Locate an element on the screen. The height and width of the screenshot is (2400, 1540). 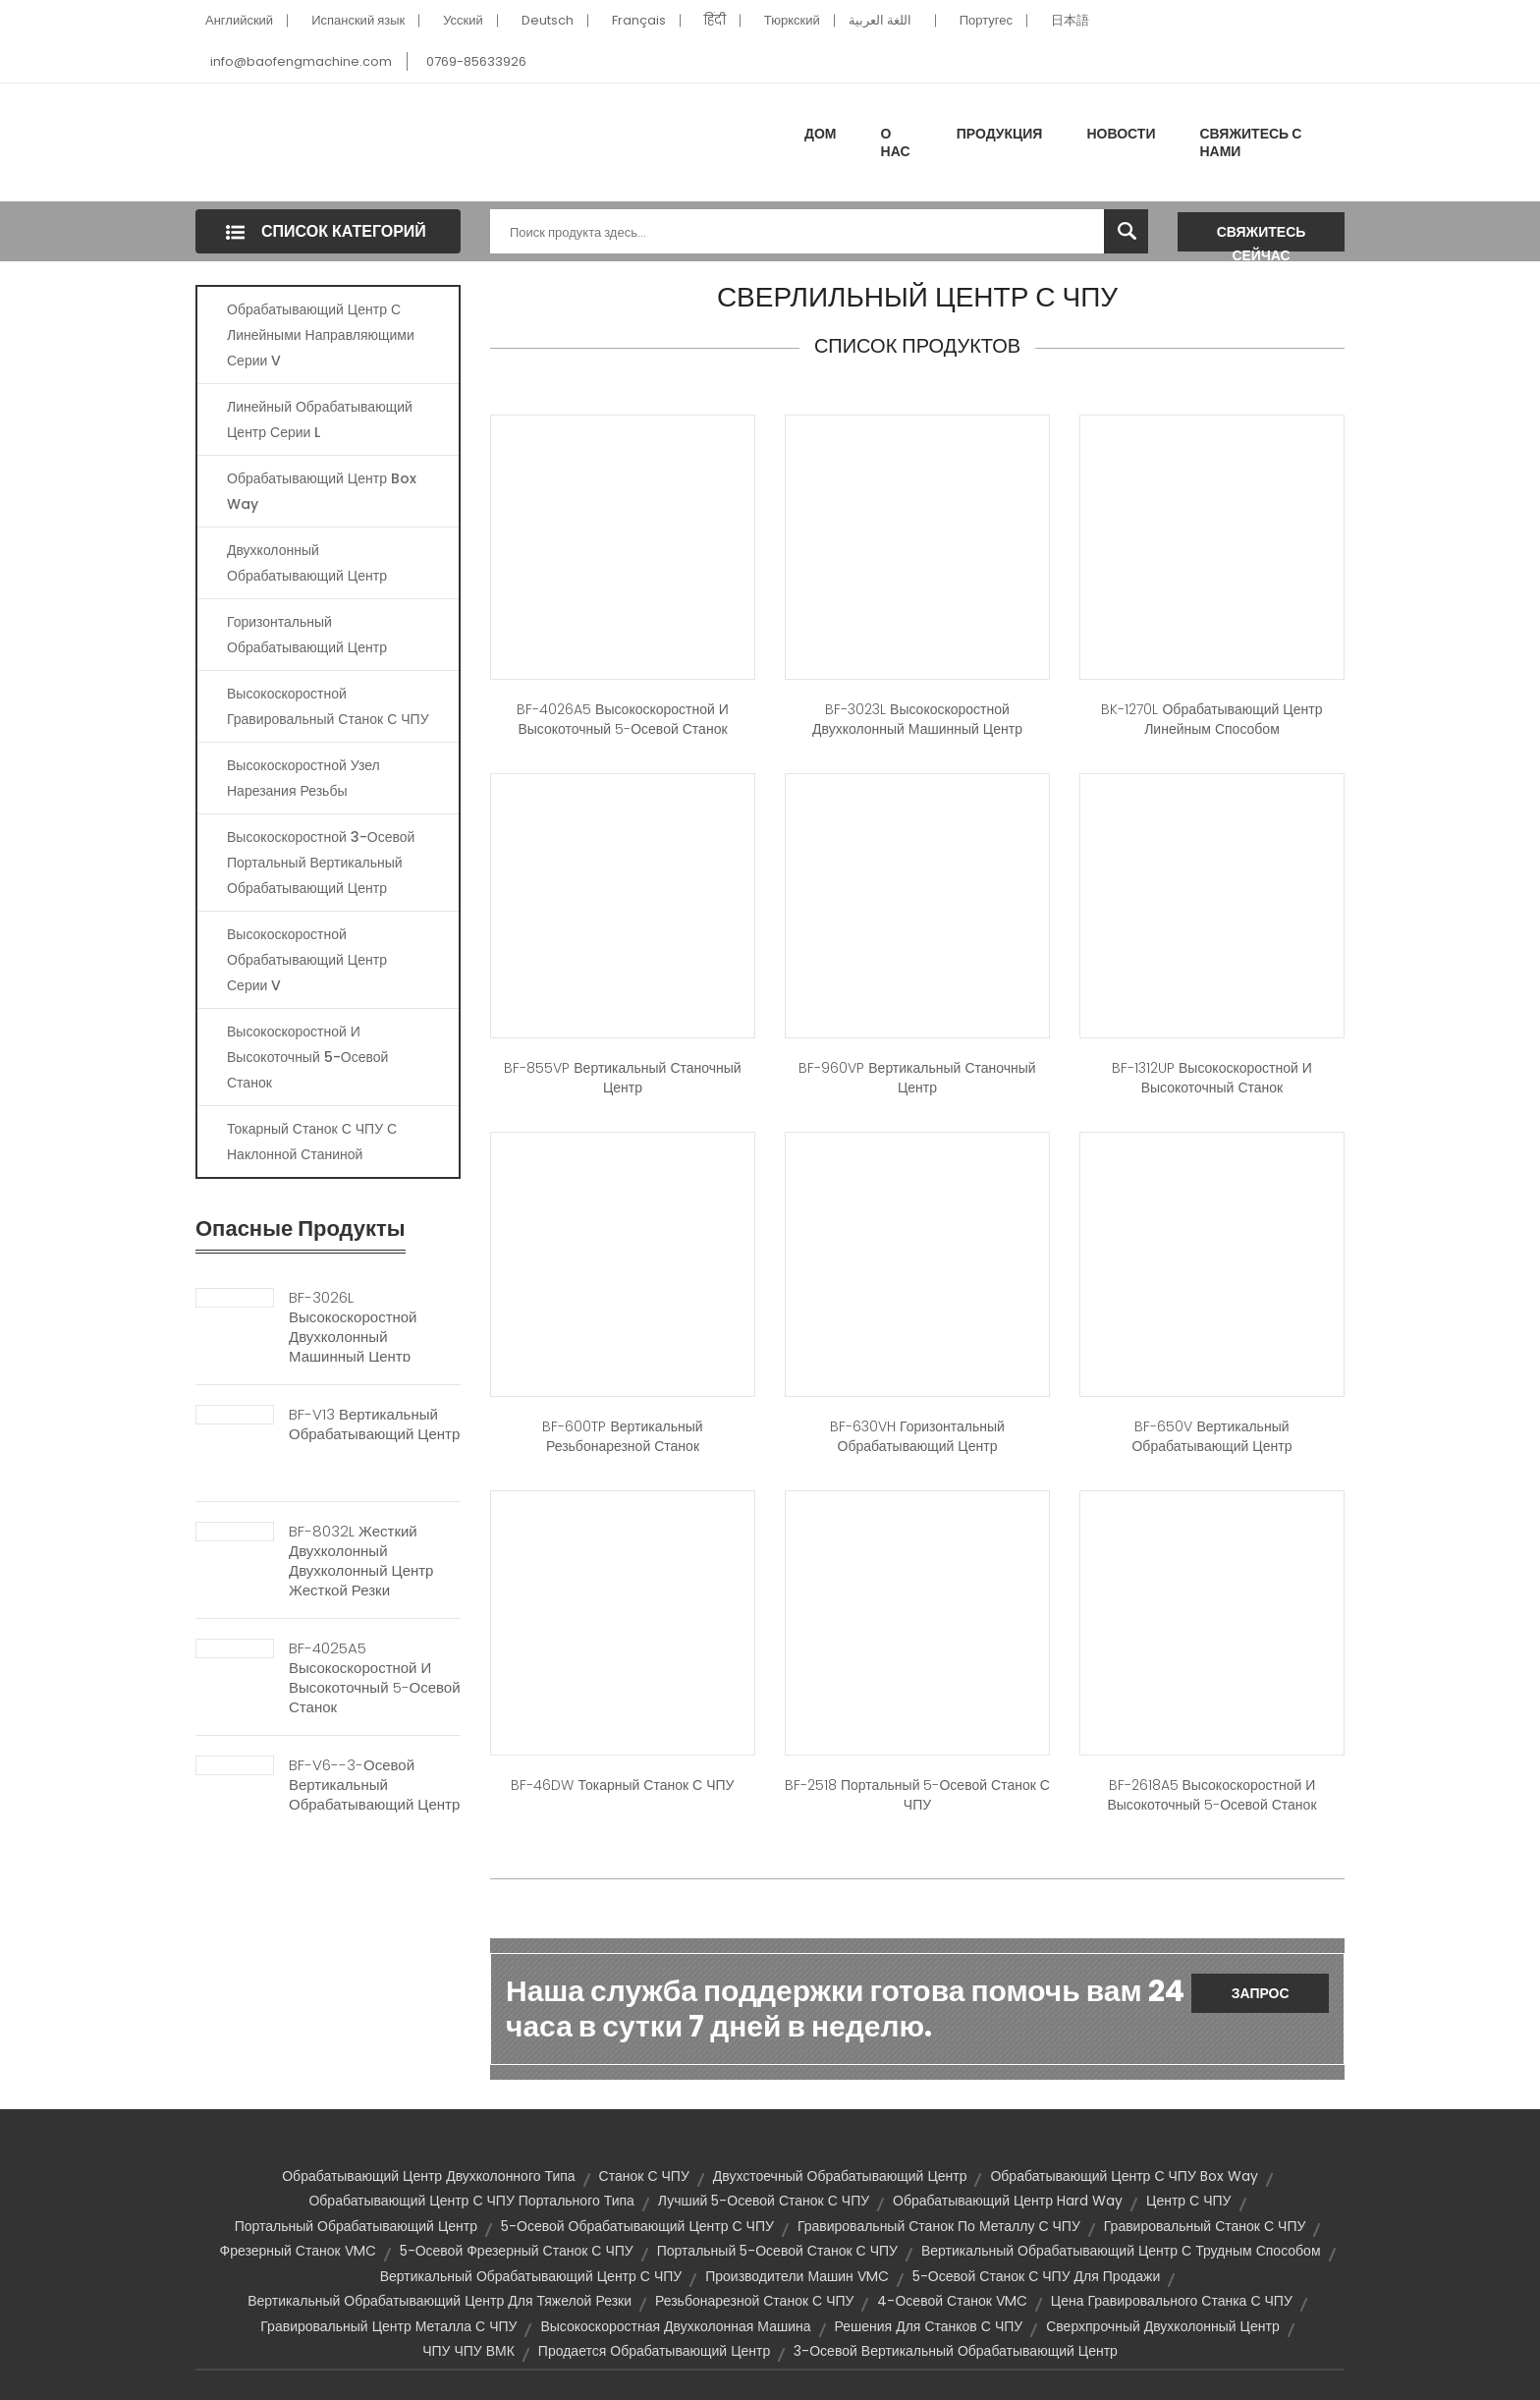
О нас is located at coordinates (895, 142).